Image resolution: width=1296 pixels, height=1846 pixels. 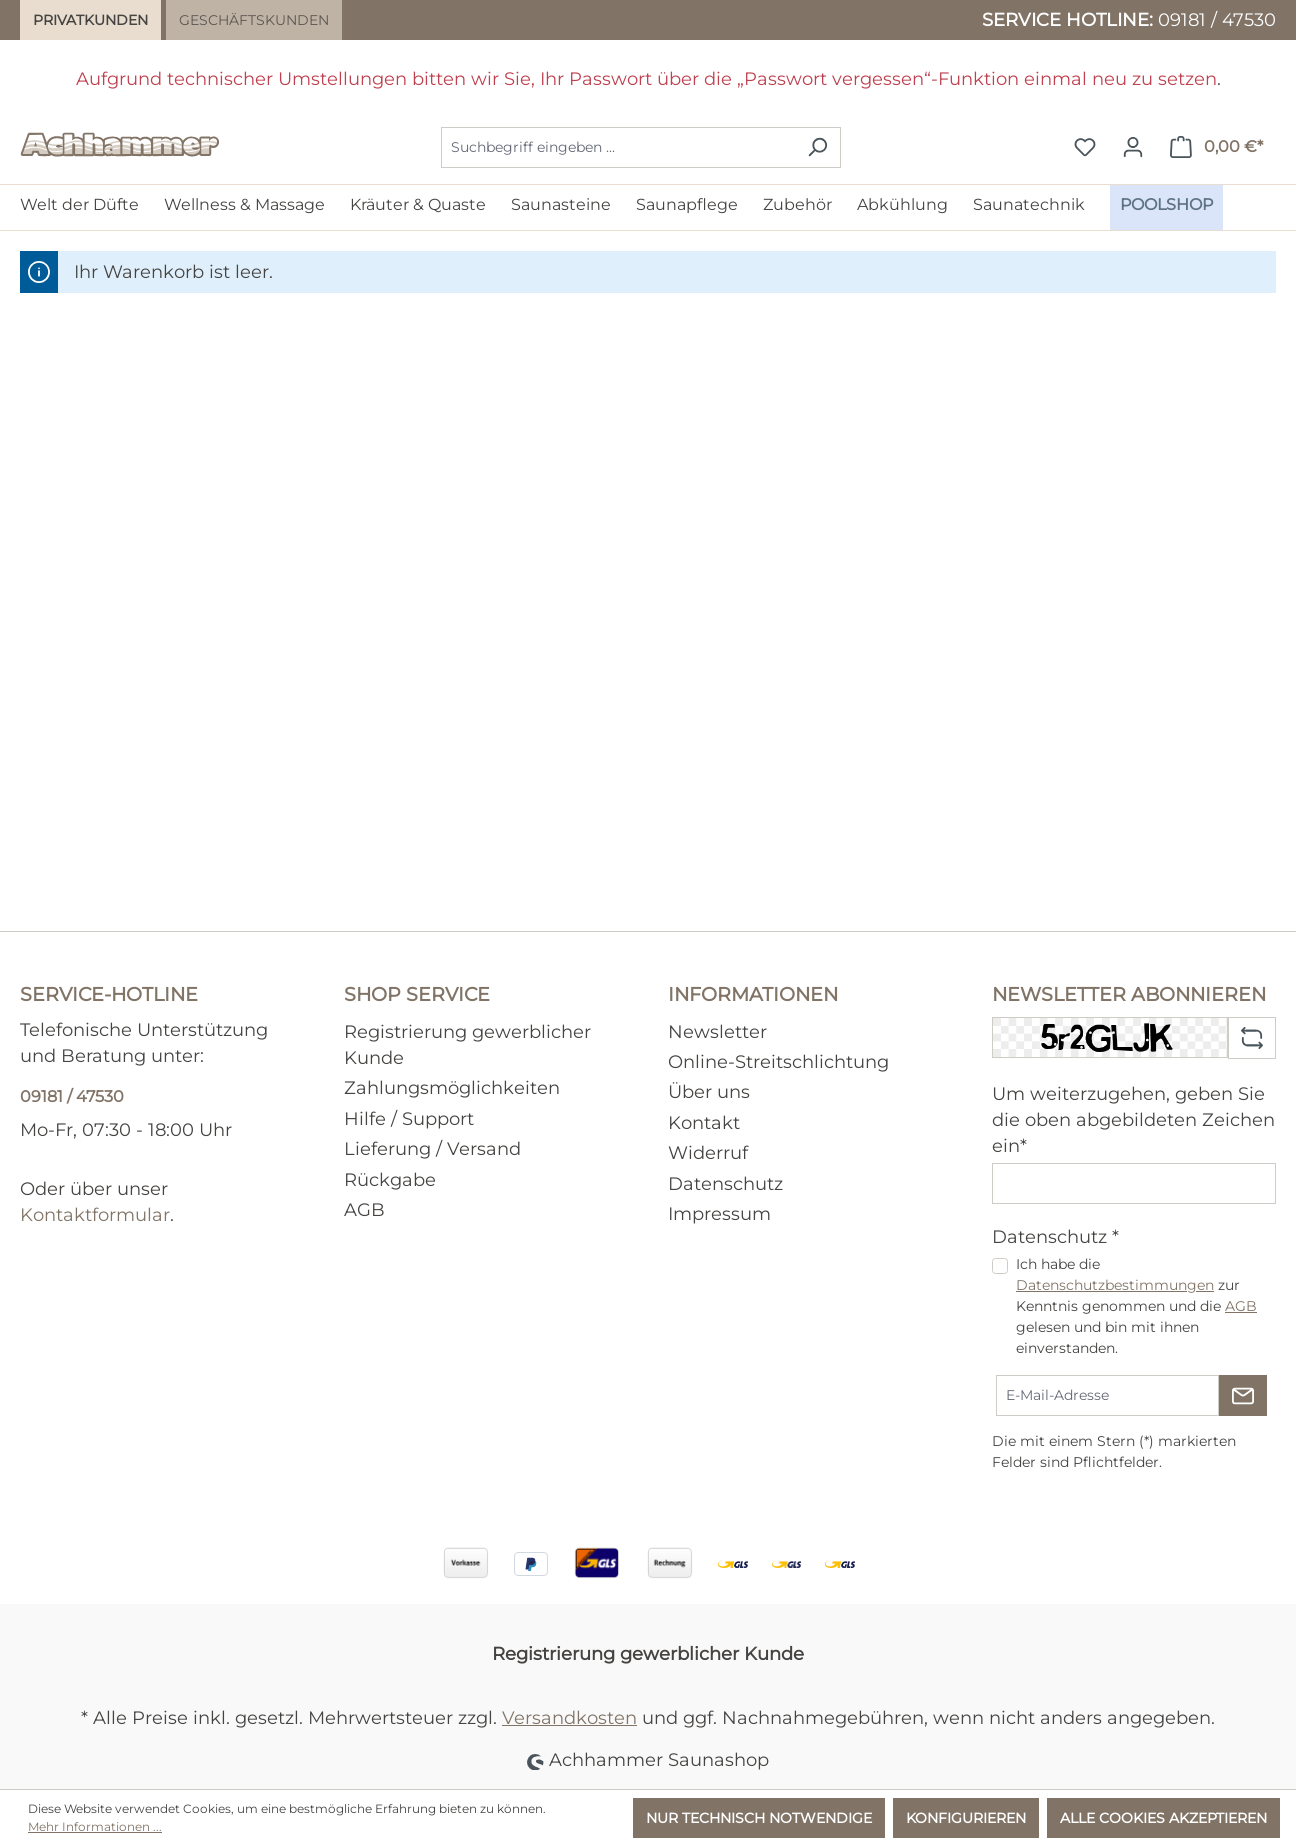 What do you see at coordinates (717, 1031) in the screenshot?
I see `Newsletter` at bounding box center [717, 1031].